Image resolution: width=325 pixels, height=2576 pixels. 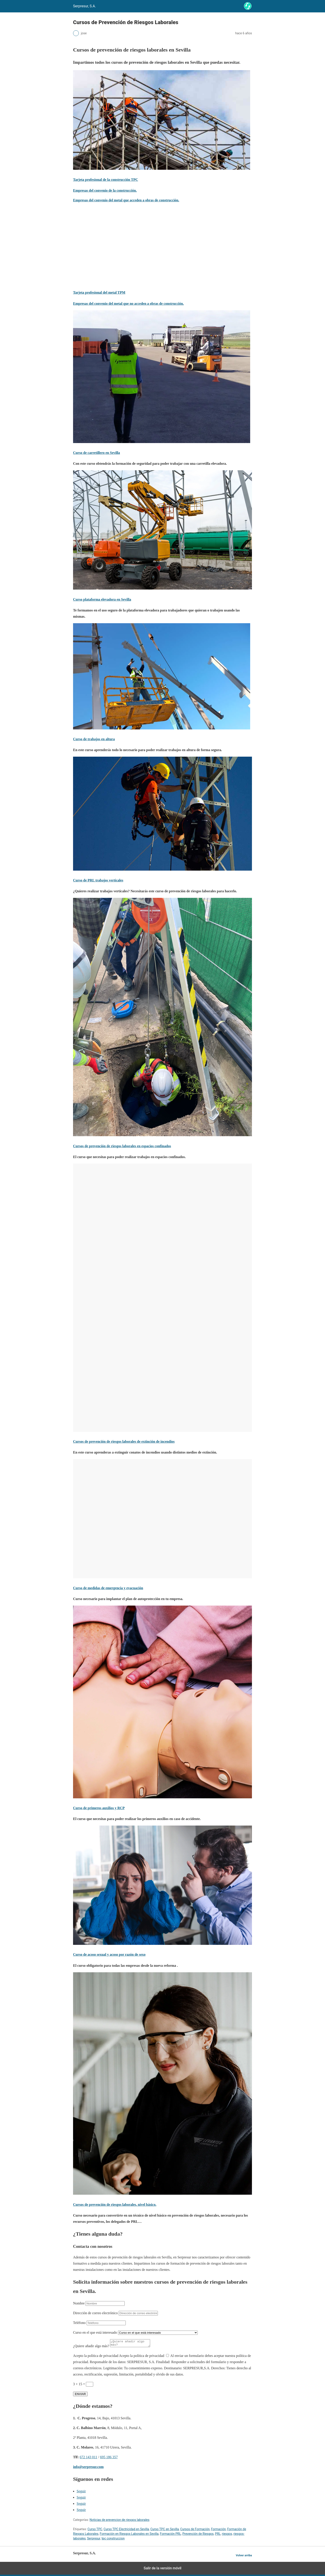 I want to click on Prevención de Riesgos, so click(x=198, y=2535).